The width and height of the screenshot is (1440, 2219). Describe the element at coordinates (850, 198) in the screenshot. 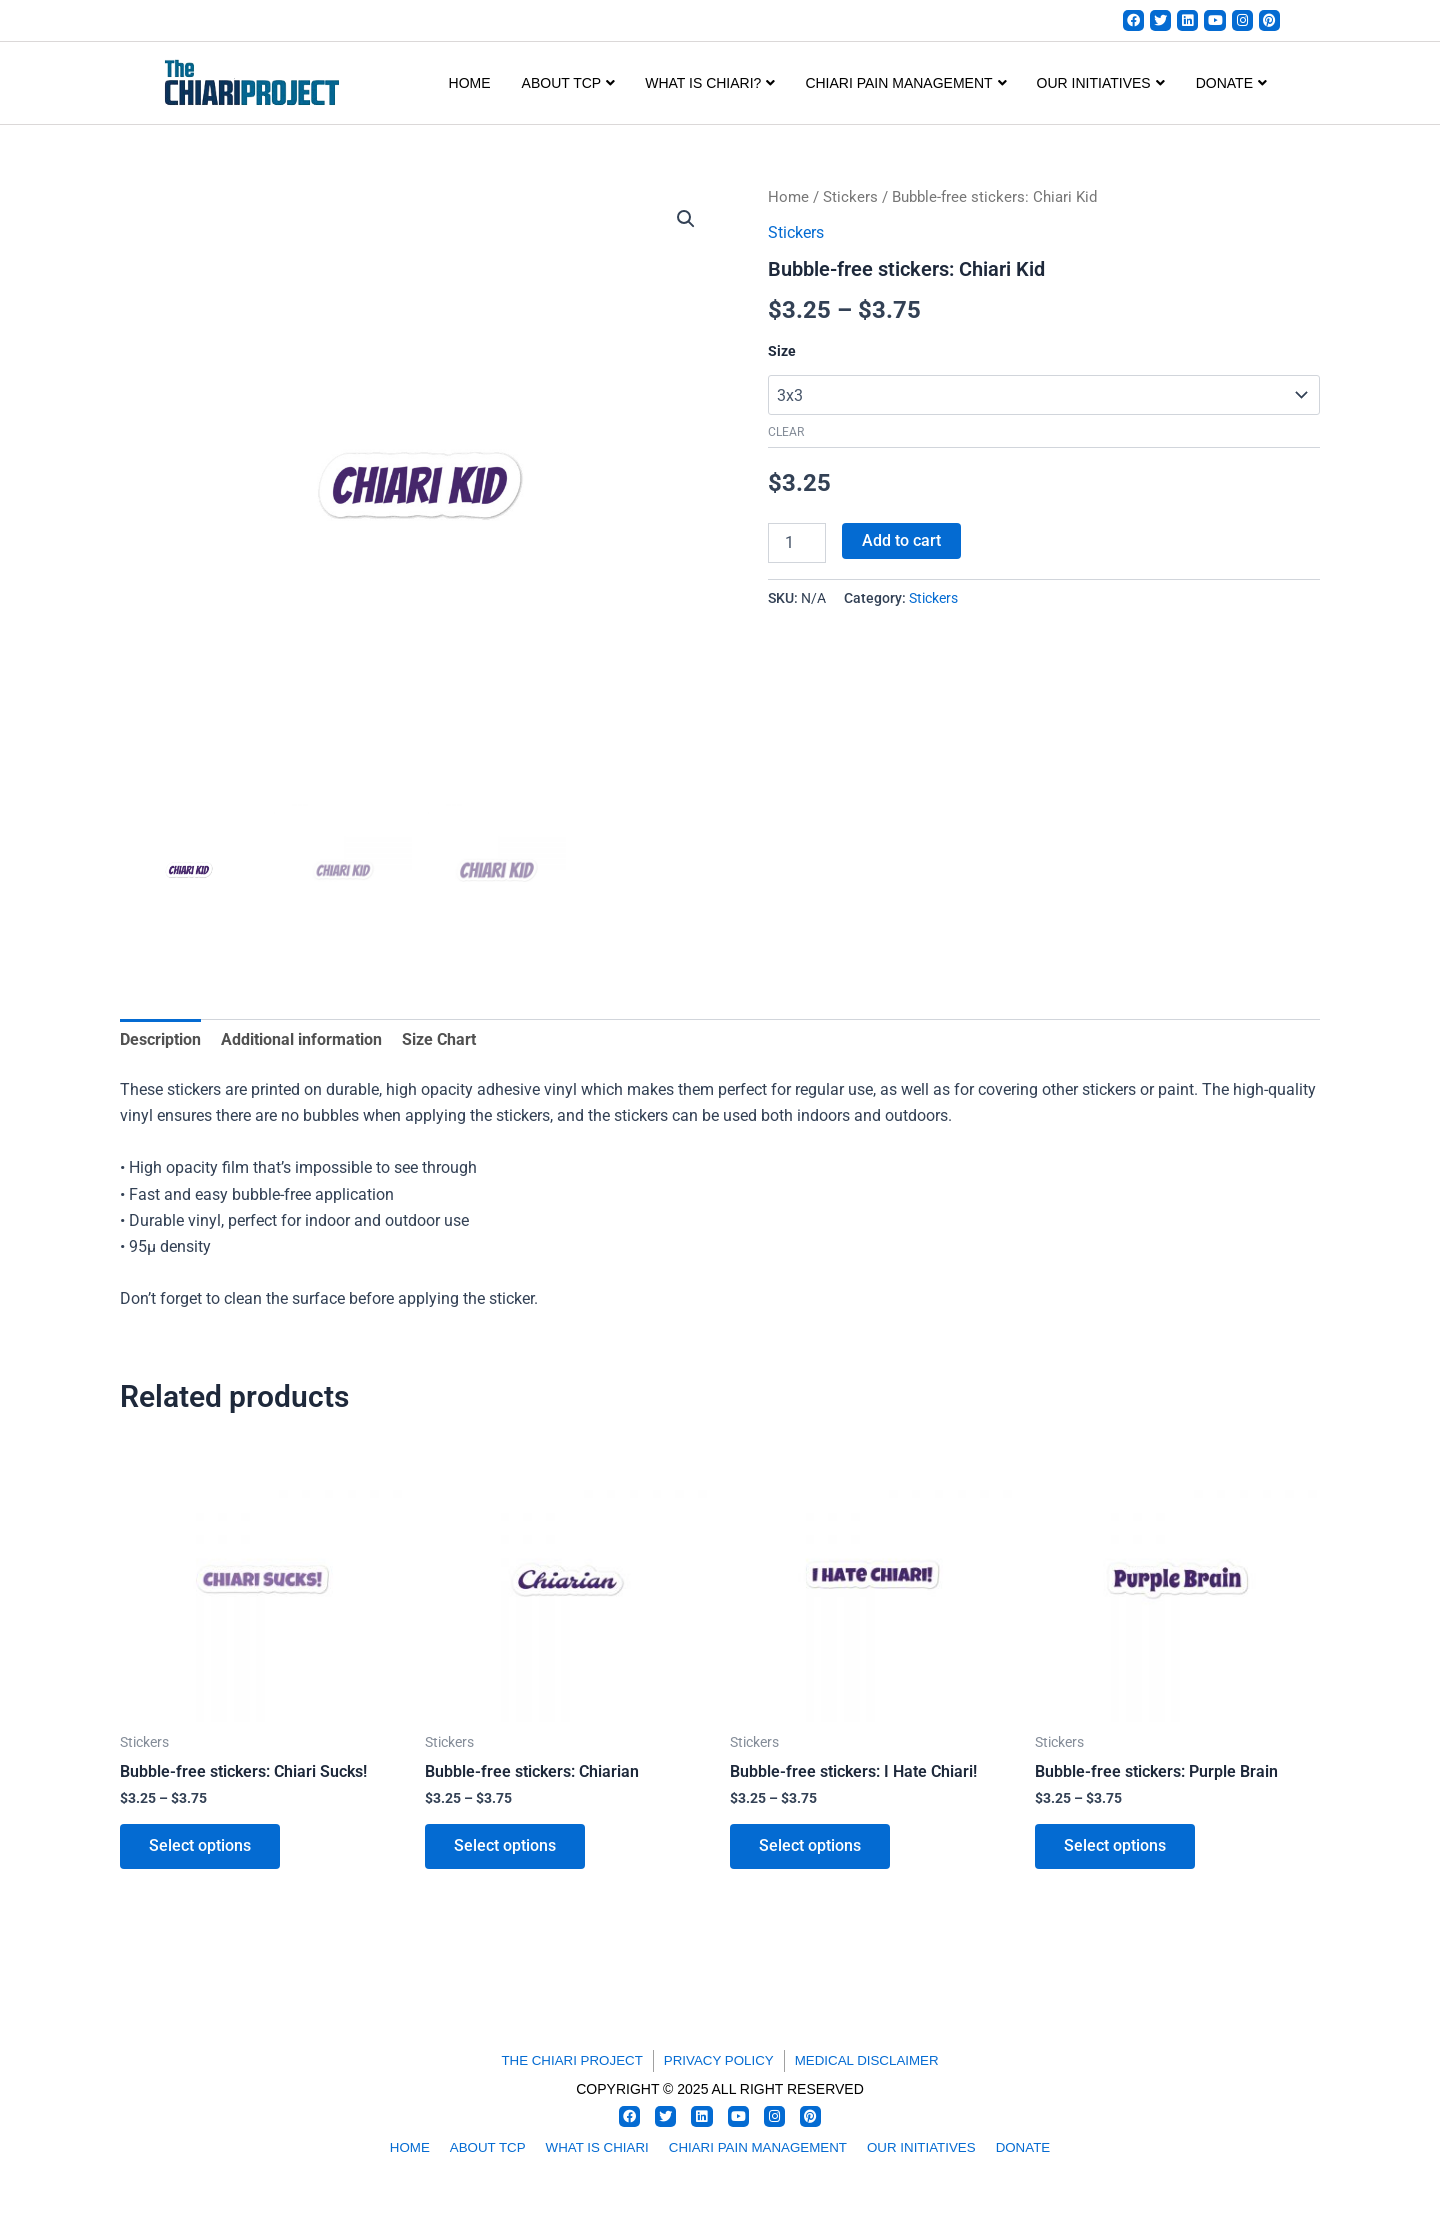

I see `Stickers` at that location.